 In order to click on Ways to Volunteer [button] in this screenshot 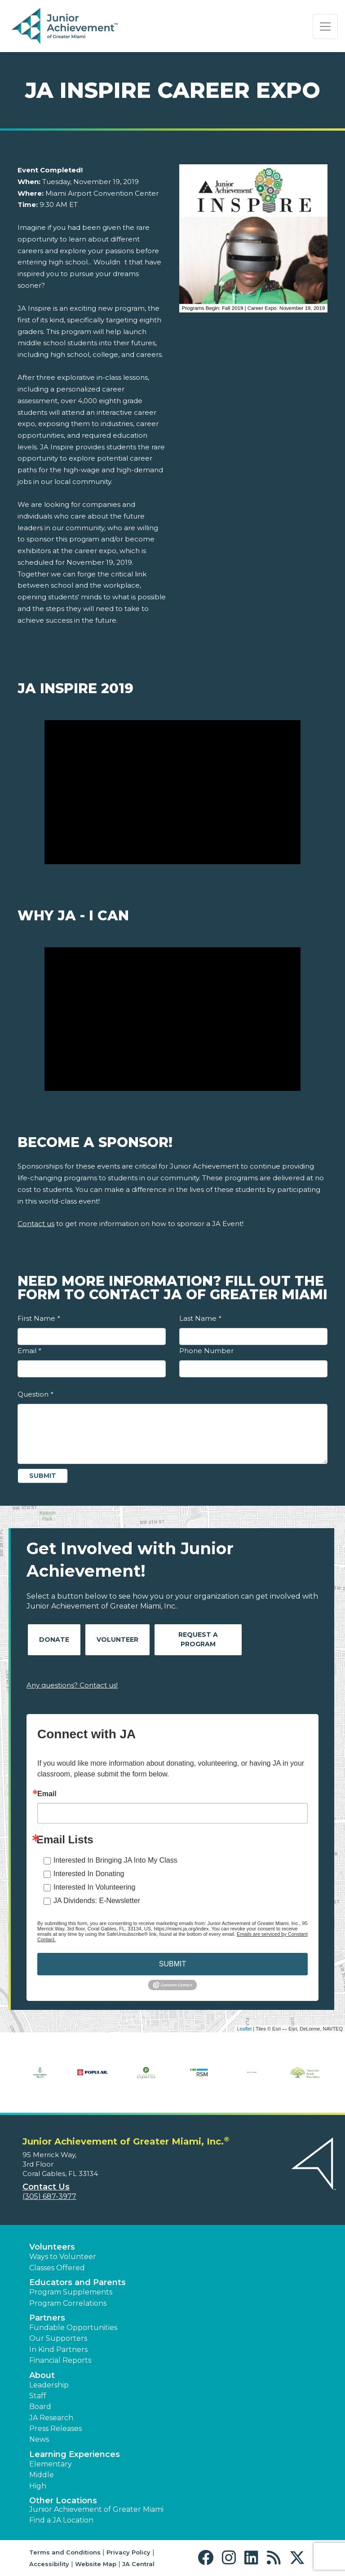, I will do `click(62, 2256)`.